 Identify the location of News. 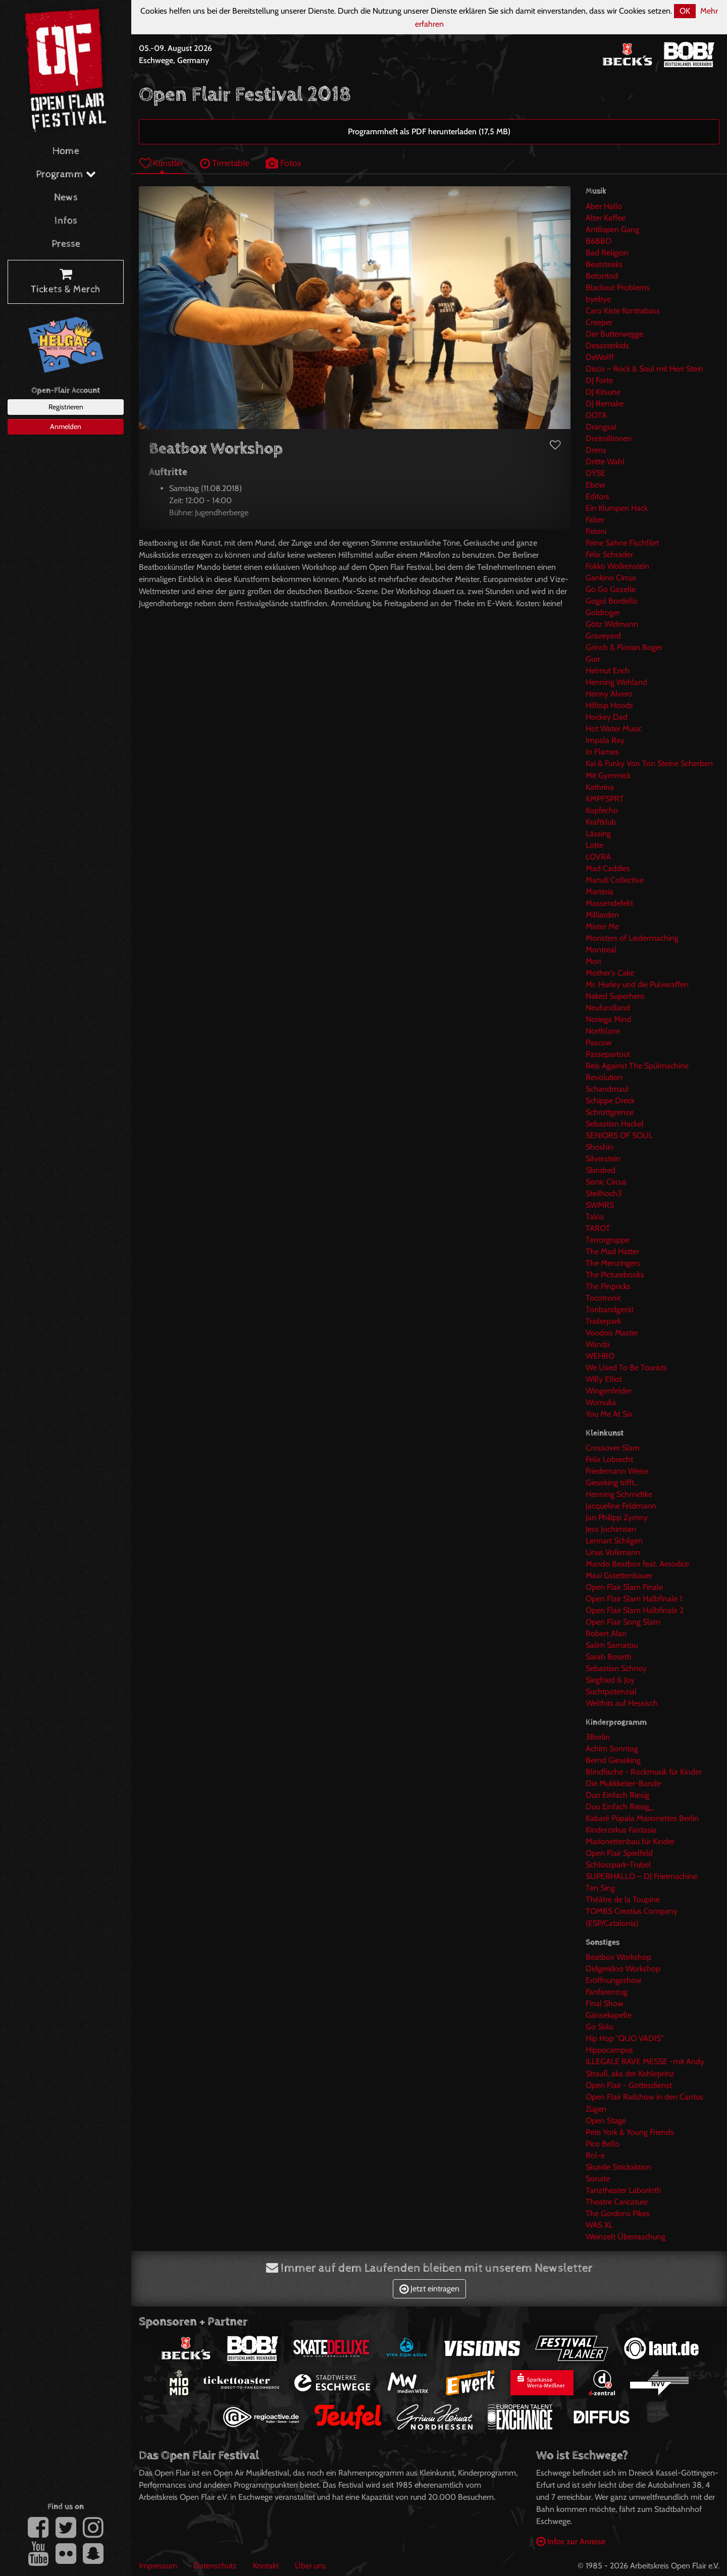
(66, 197).